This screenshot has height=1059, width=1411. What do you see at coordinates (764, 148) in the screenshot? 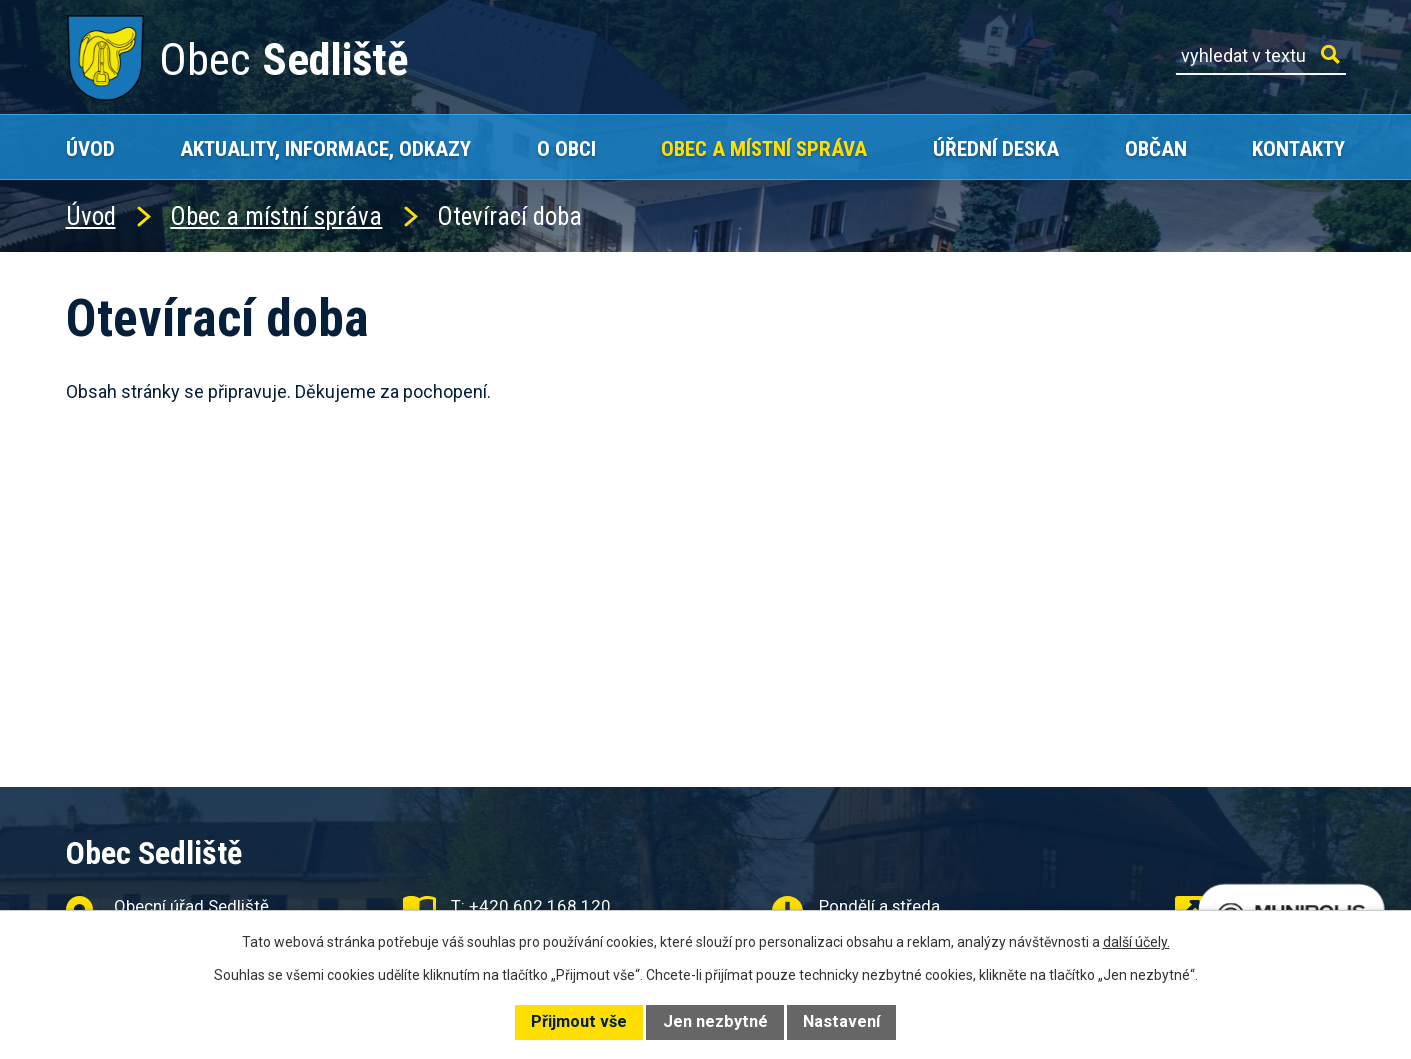
I see `Obec a místní správa` at bounding box center [764, 148].